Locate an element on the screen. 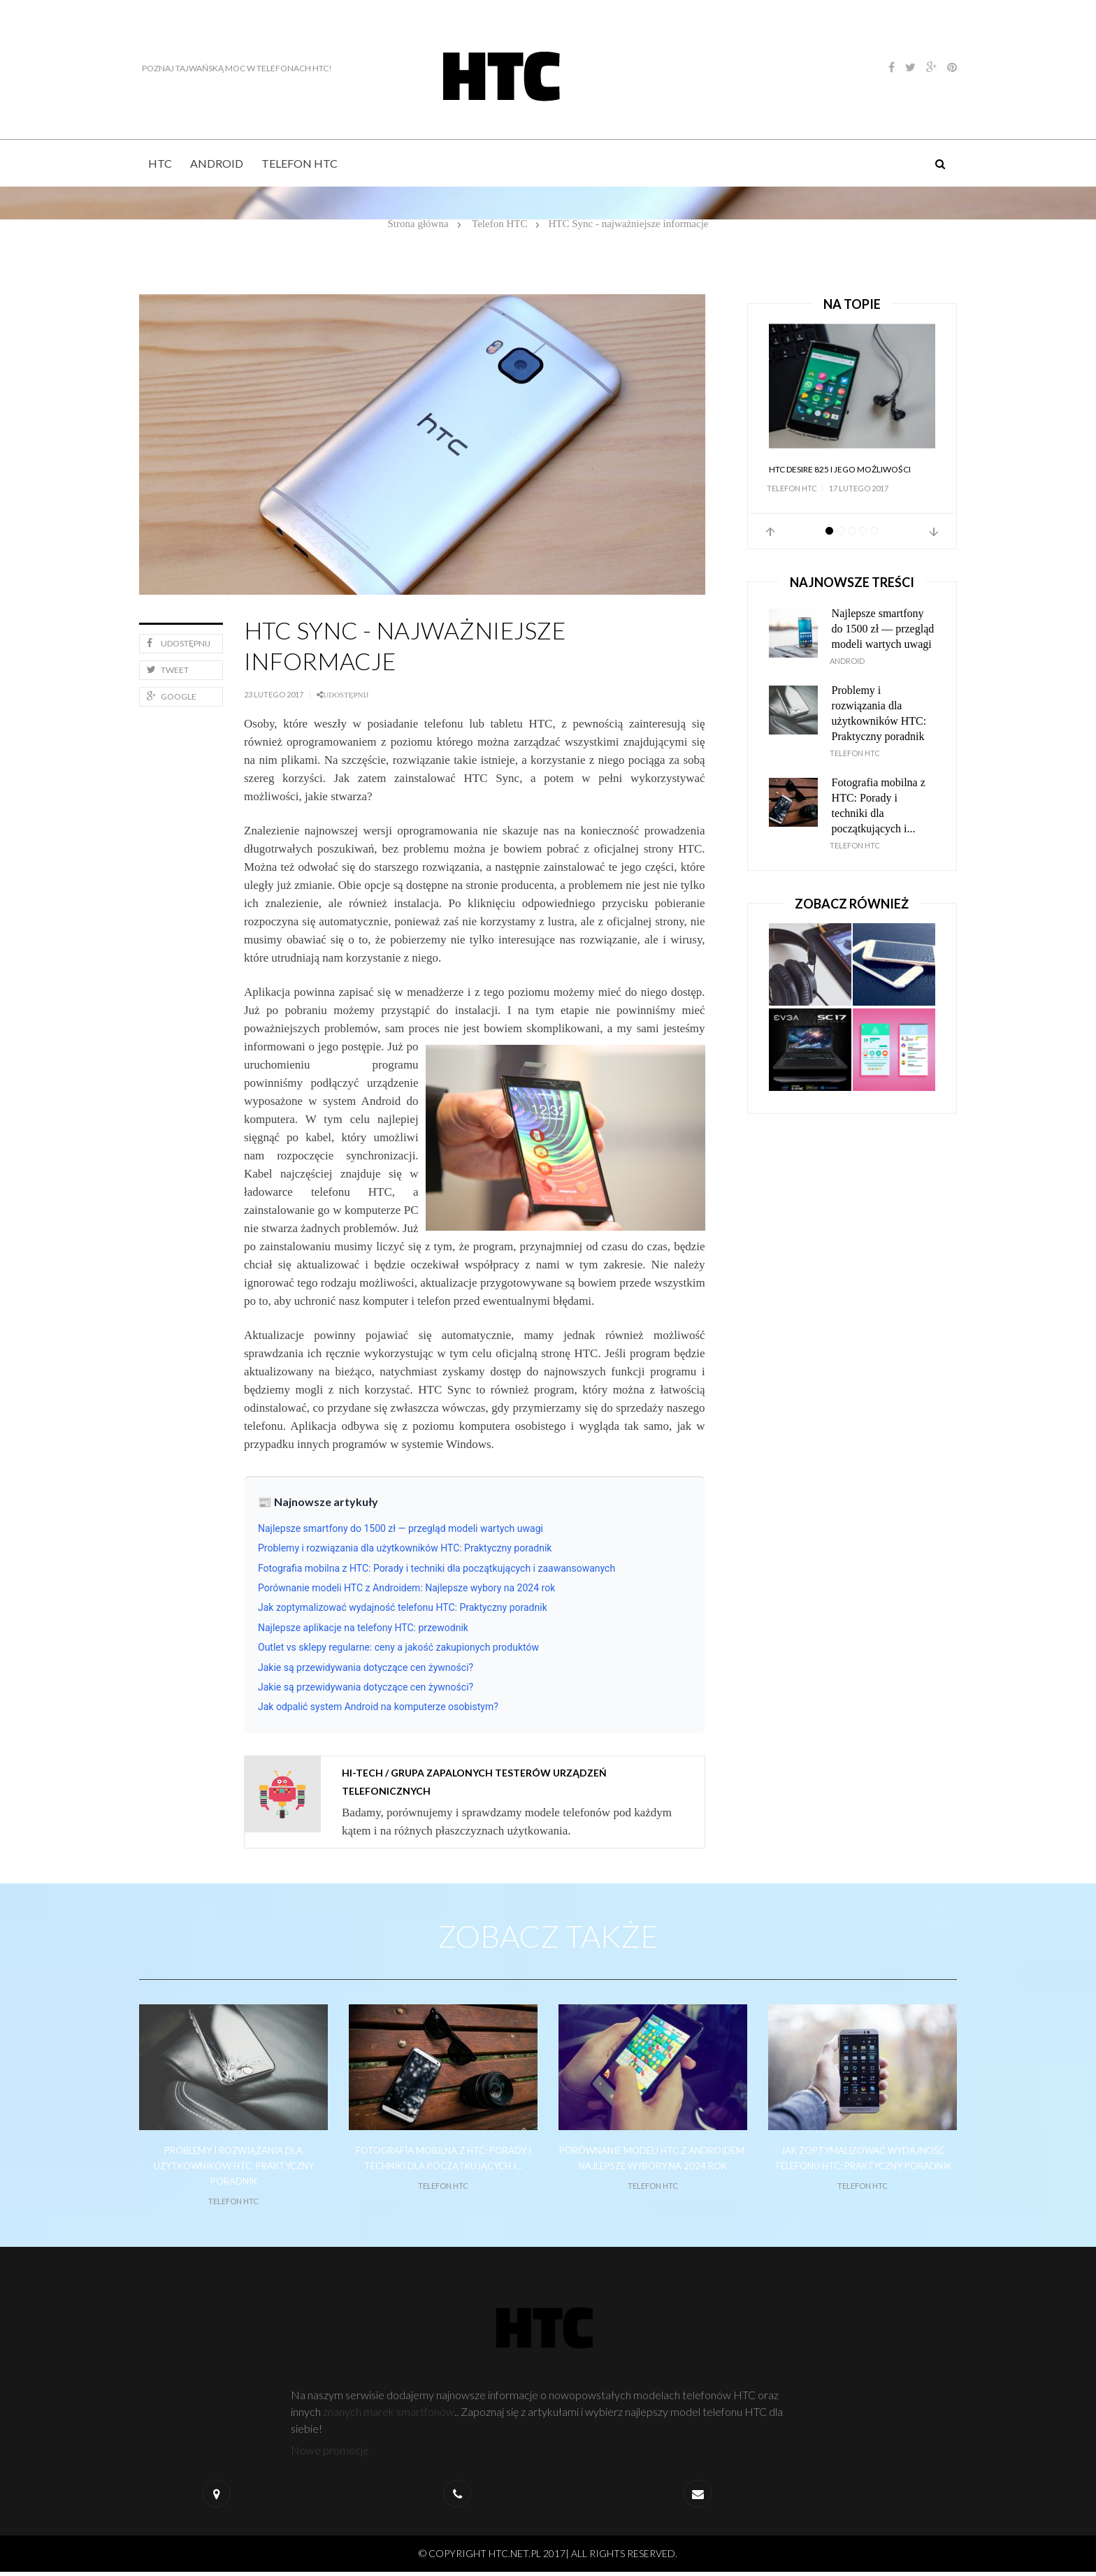 Image resolution: width=1096 pixels, height=2576 pixels. HTC Desire 825 i jego możliwości is located at coordinates (840, 469).